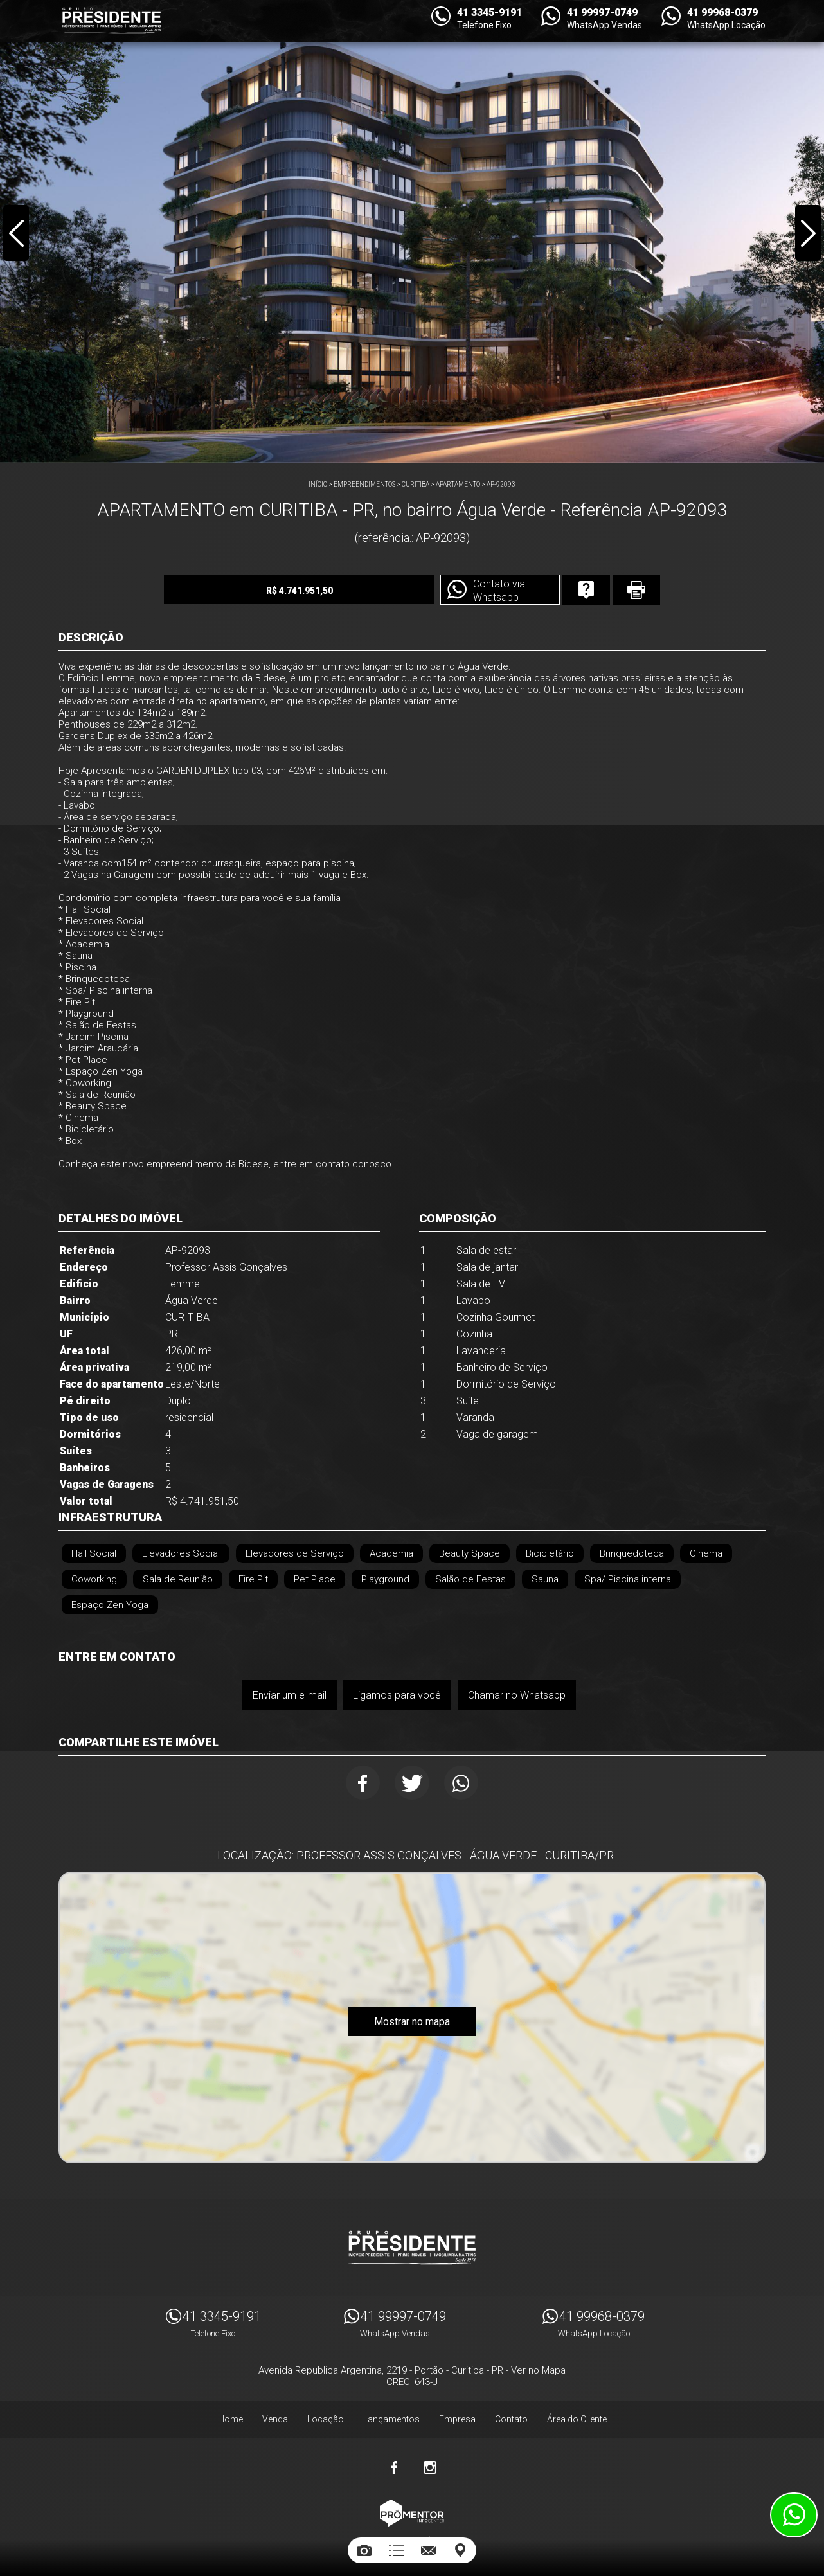  I want to click on Locação, so click(325, 2416).